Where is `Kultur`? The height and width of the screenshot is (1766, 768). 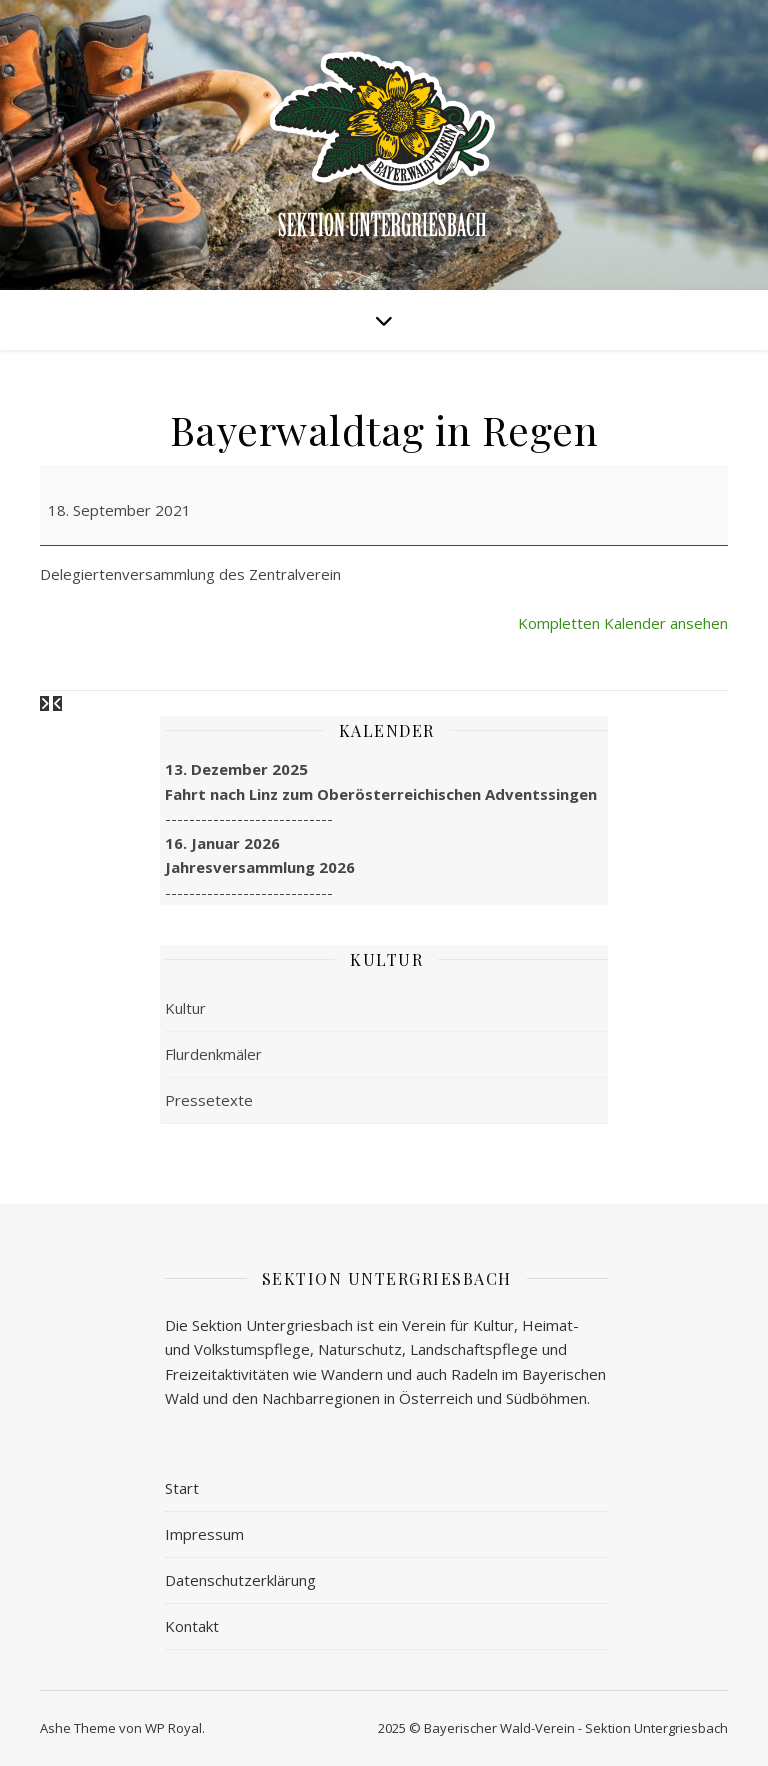
Kultur is located at coordinates (185, 1008).